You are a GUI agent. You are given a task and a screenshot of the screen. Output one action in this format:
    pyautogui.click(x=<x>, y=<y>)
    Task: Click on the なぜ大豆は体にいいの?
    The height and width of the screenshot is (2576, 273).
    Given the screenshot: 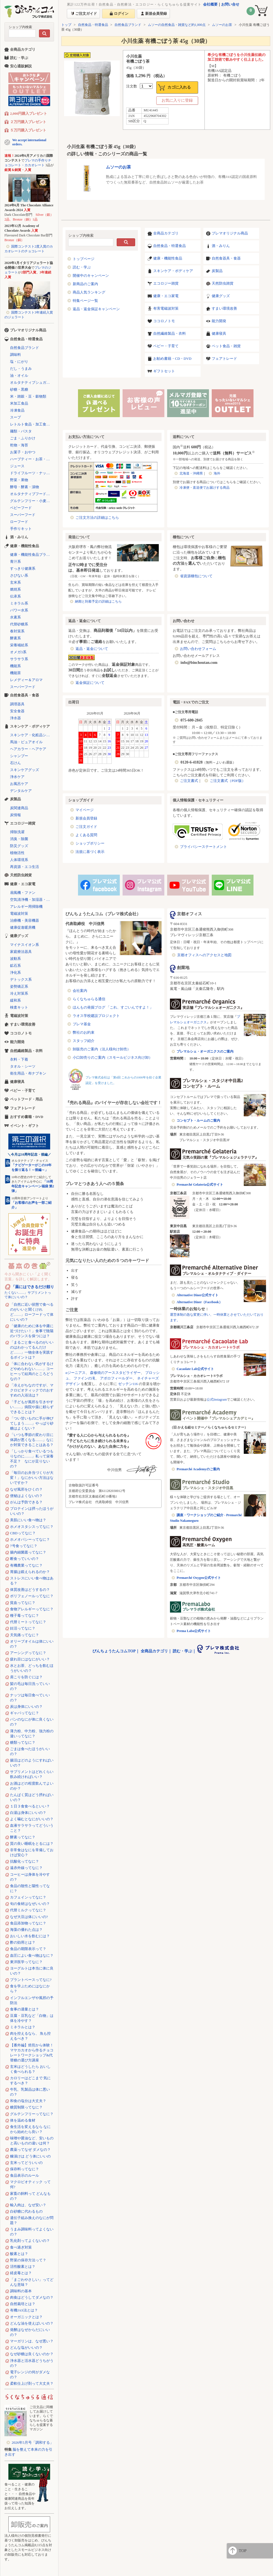 What is the action you would take?
    pyautogui.click(x=29, y=1917)
    